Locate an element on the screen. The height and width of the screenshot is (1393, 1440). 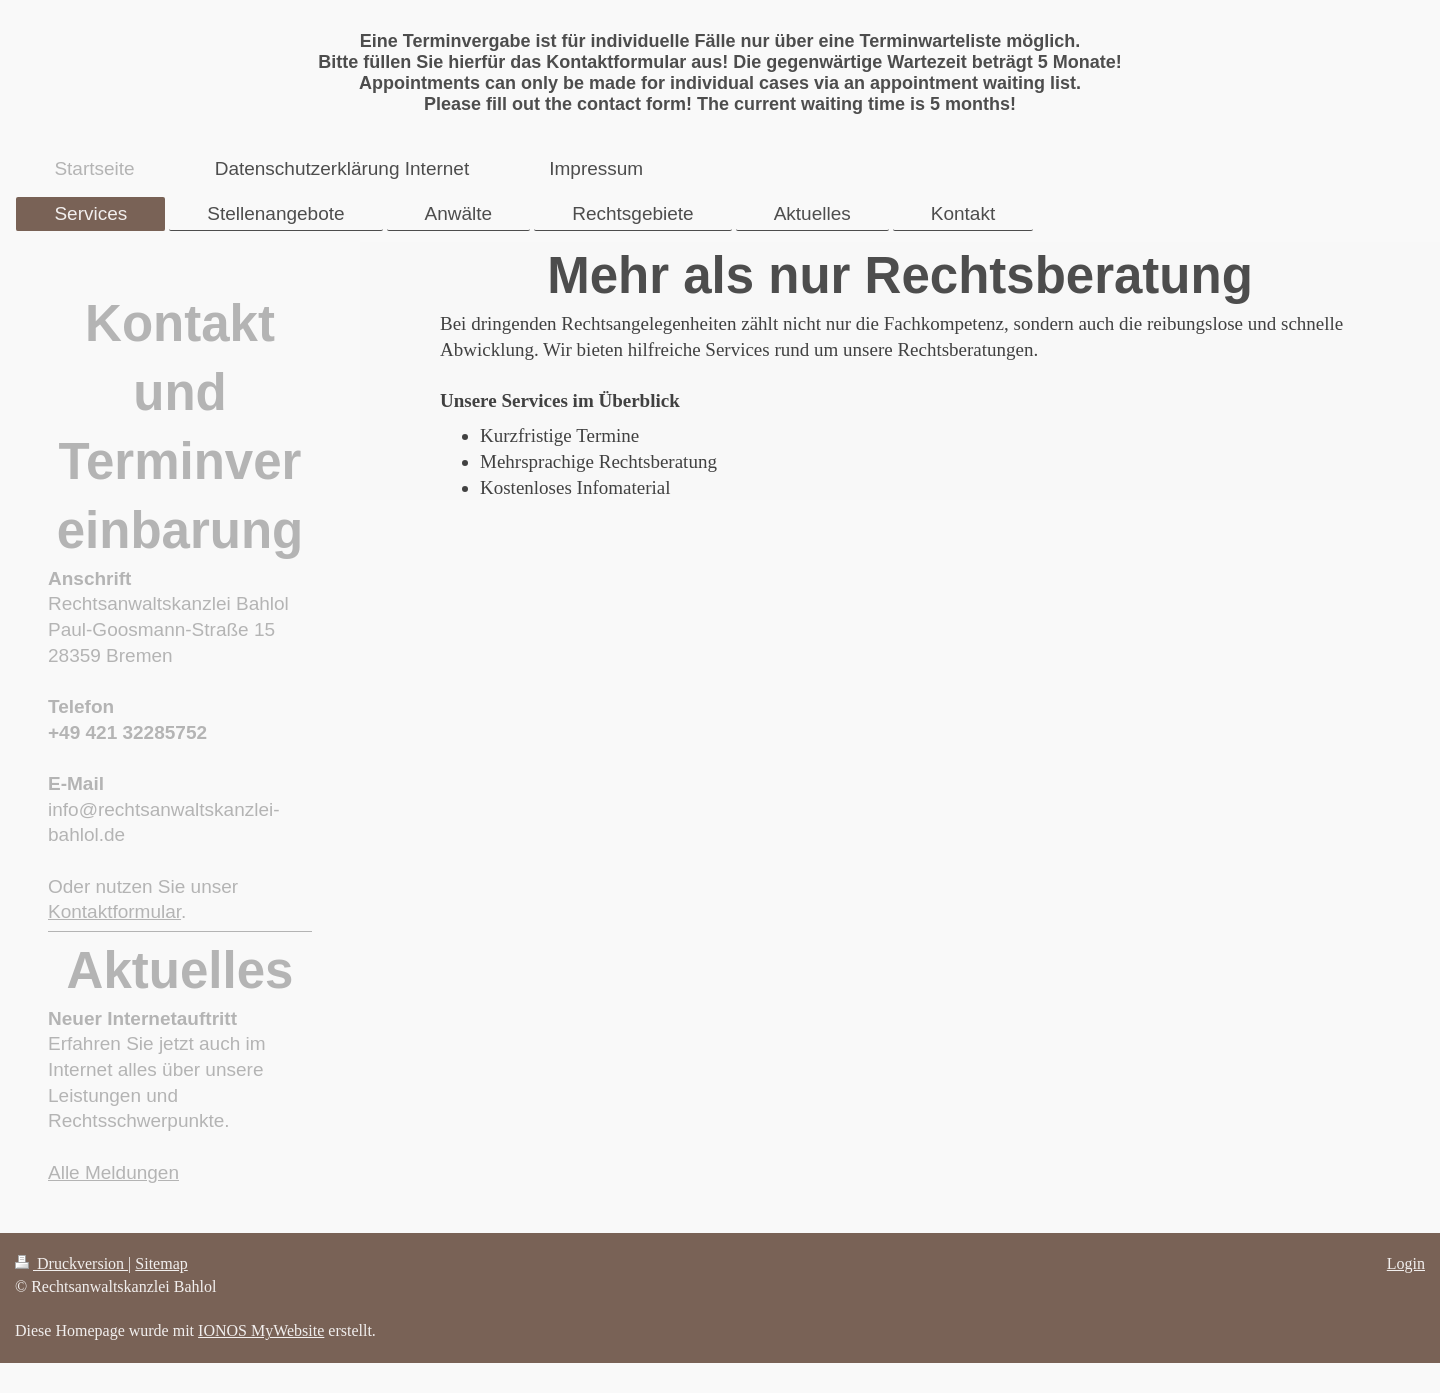
Kontaktformular is located at coordinates (114, 911).